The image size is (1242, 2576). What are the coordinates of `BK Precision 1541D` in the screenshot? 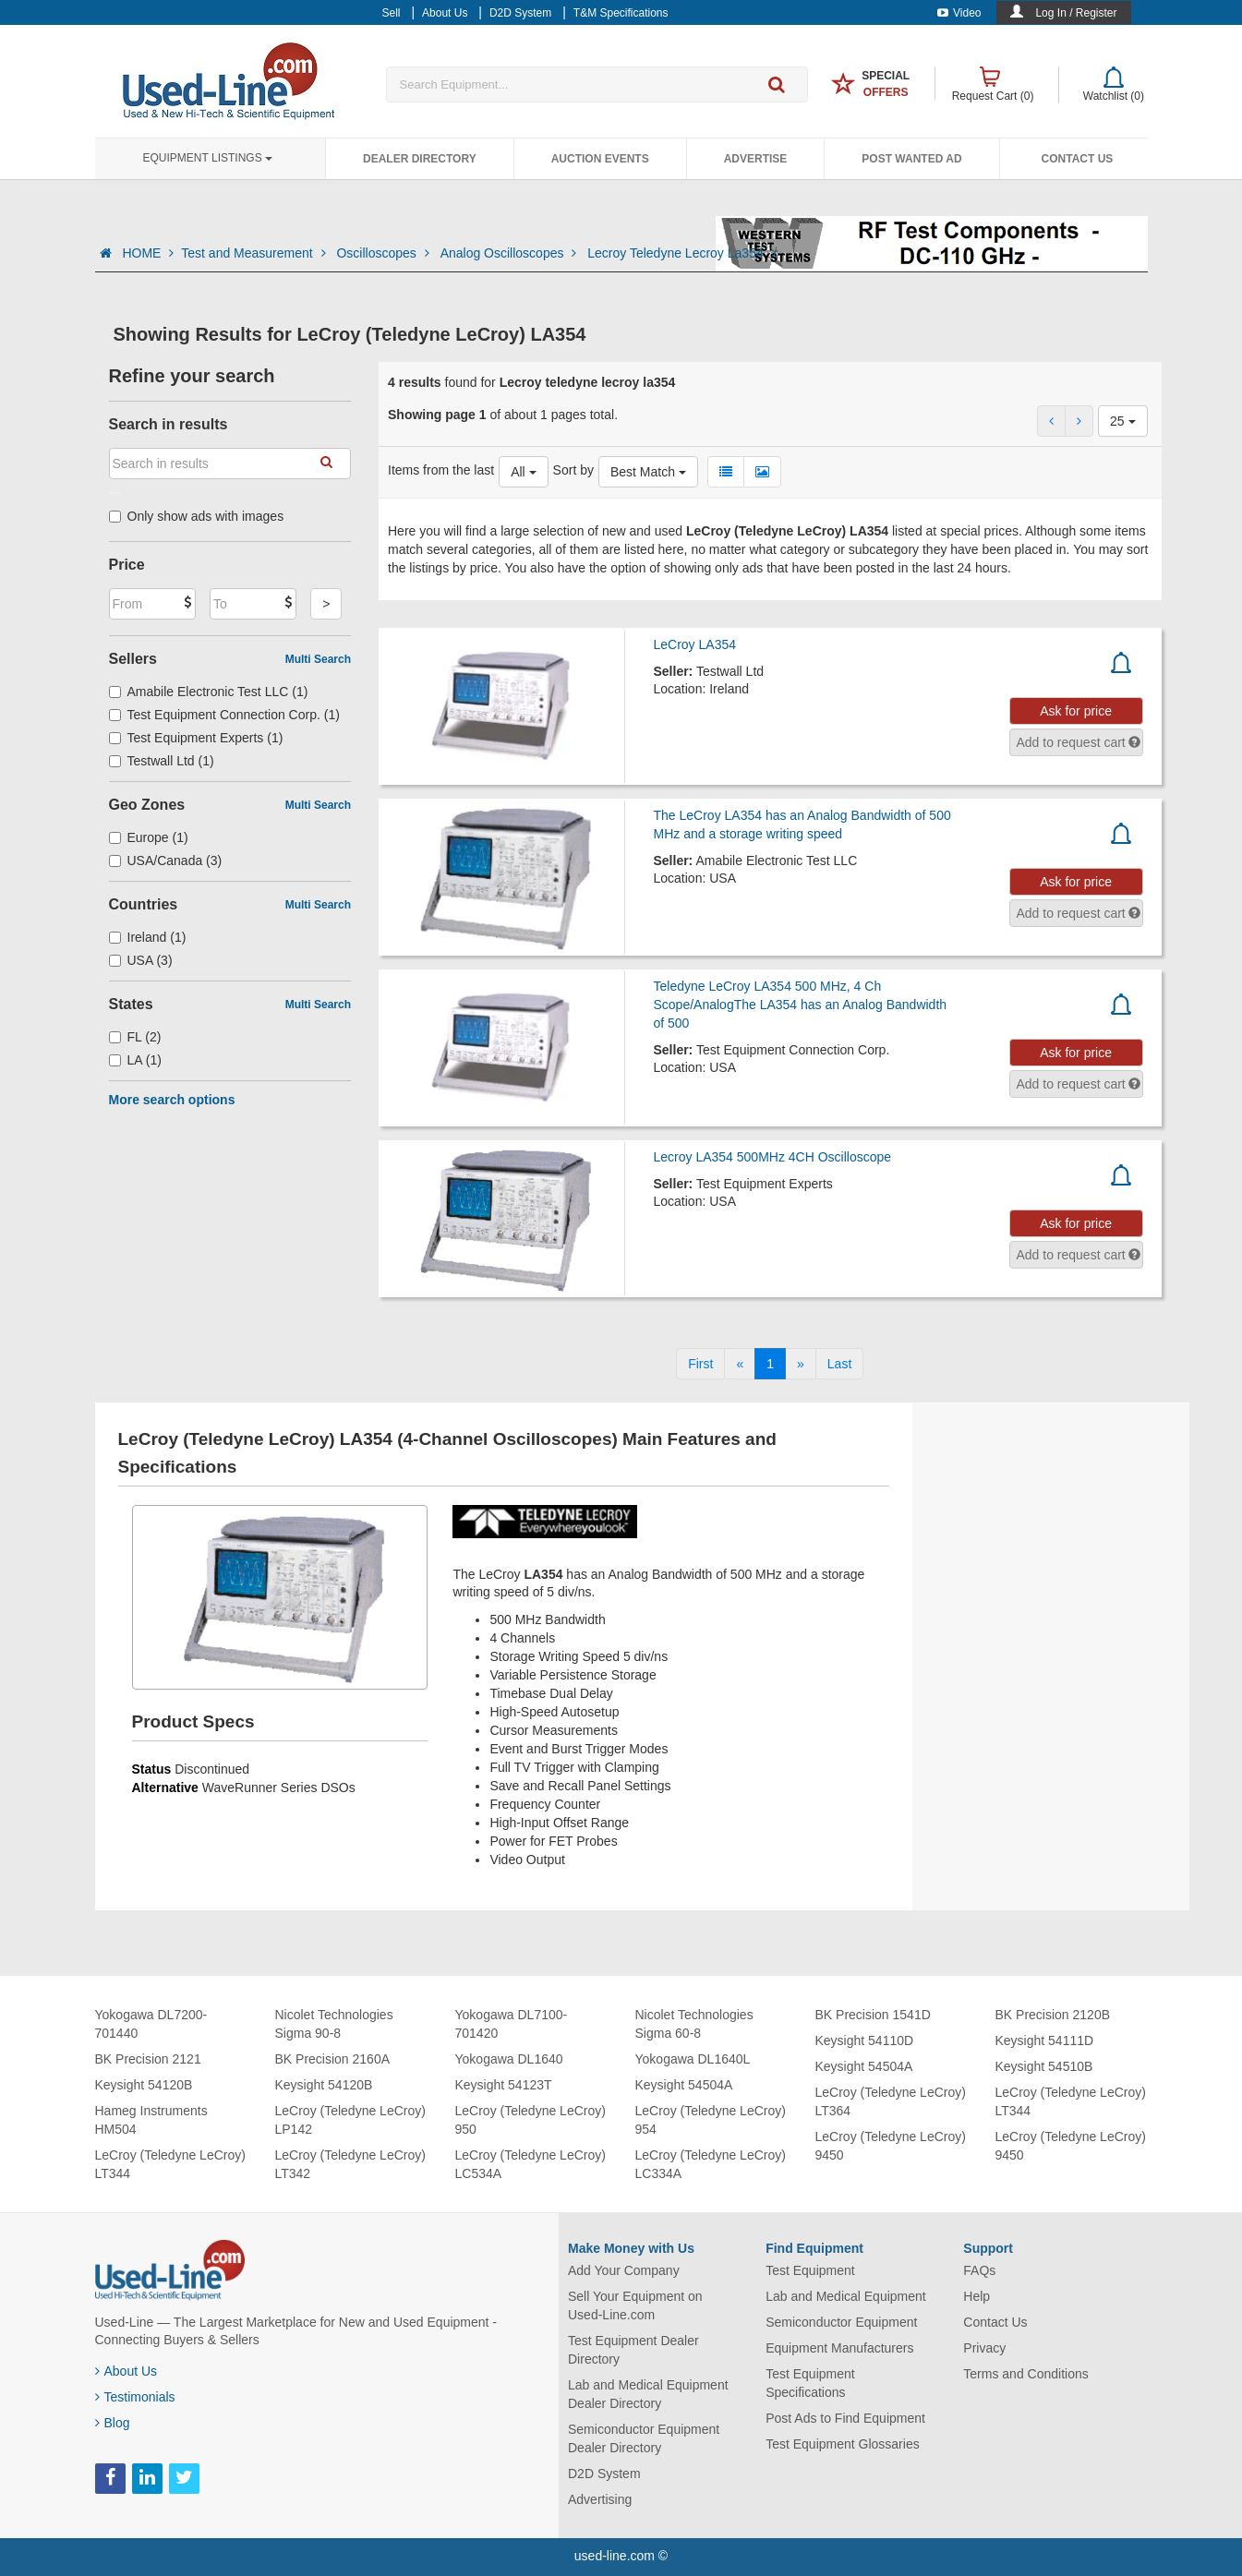 It's located at (873, 2014).